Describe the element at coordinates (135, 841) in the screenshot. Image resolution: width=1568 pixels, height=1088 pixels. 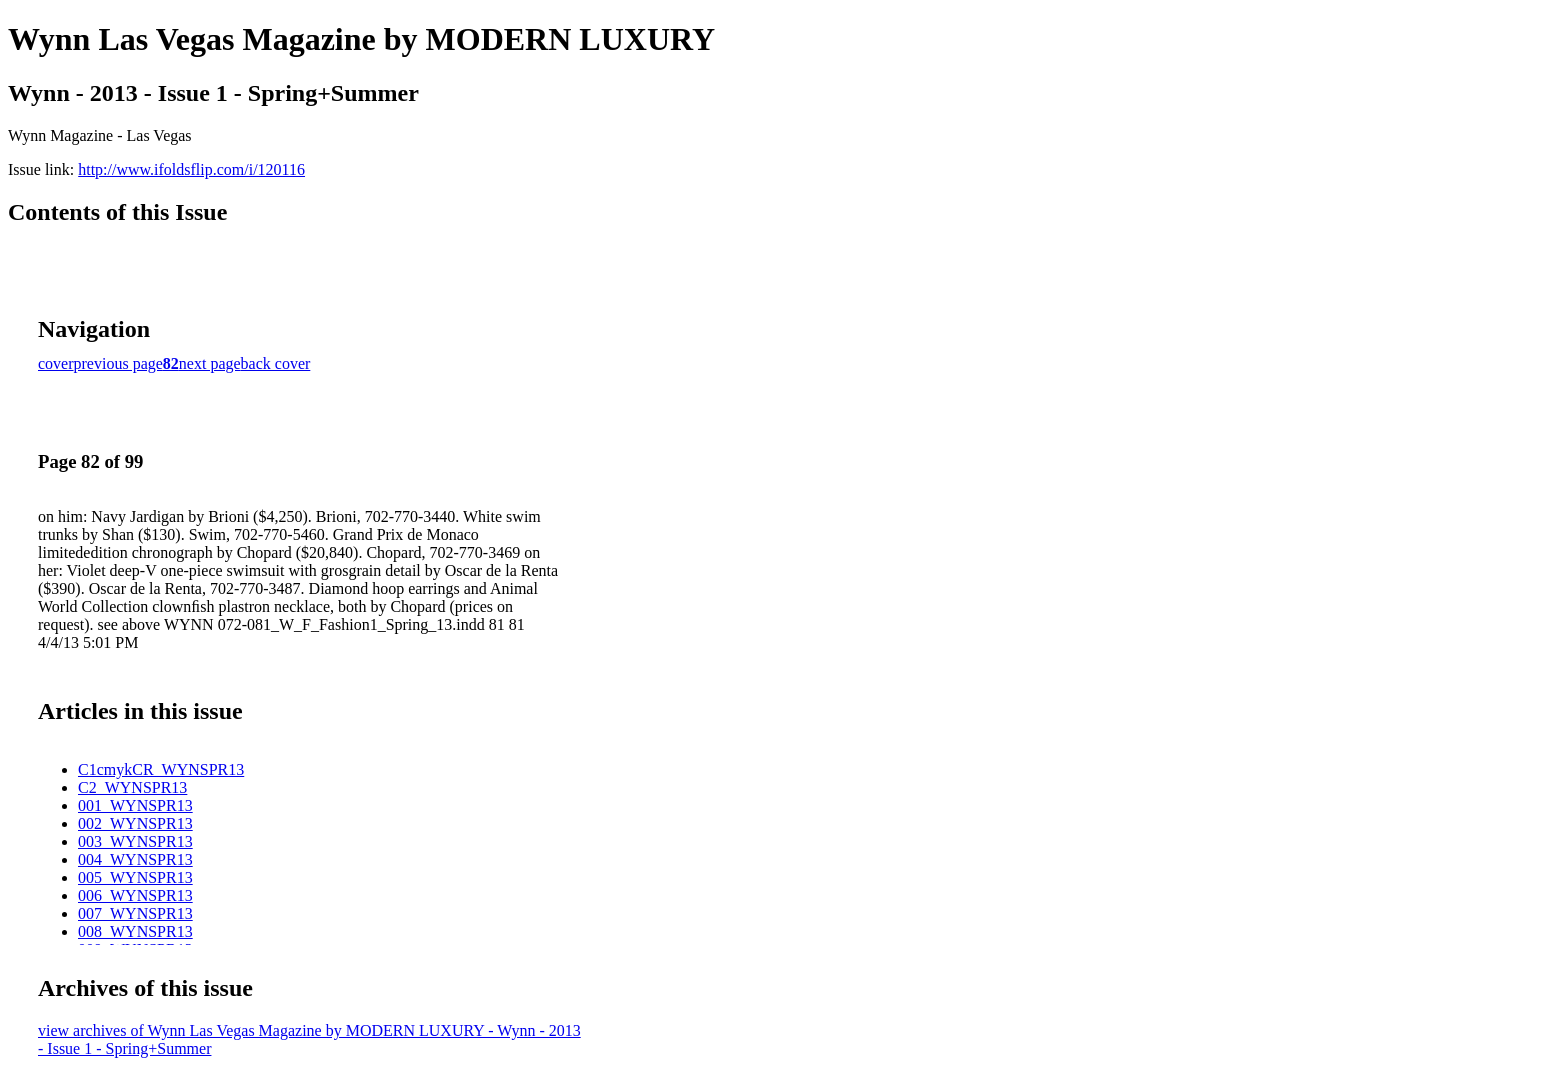
I see `003_WYNSPR13` at that location.